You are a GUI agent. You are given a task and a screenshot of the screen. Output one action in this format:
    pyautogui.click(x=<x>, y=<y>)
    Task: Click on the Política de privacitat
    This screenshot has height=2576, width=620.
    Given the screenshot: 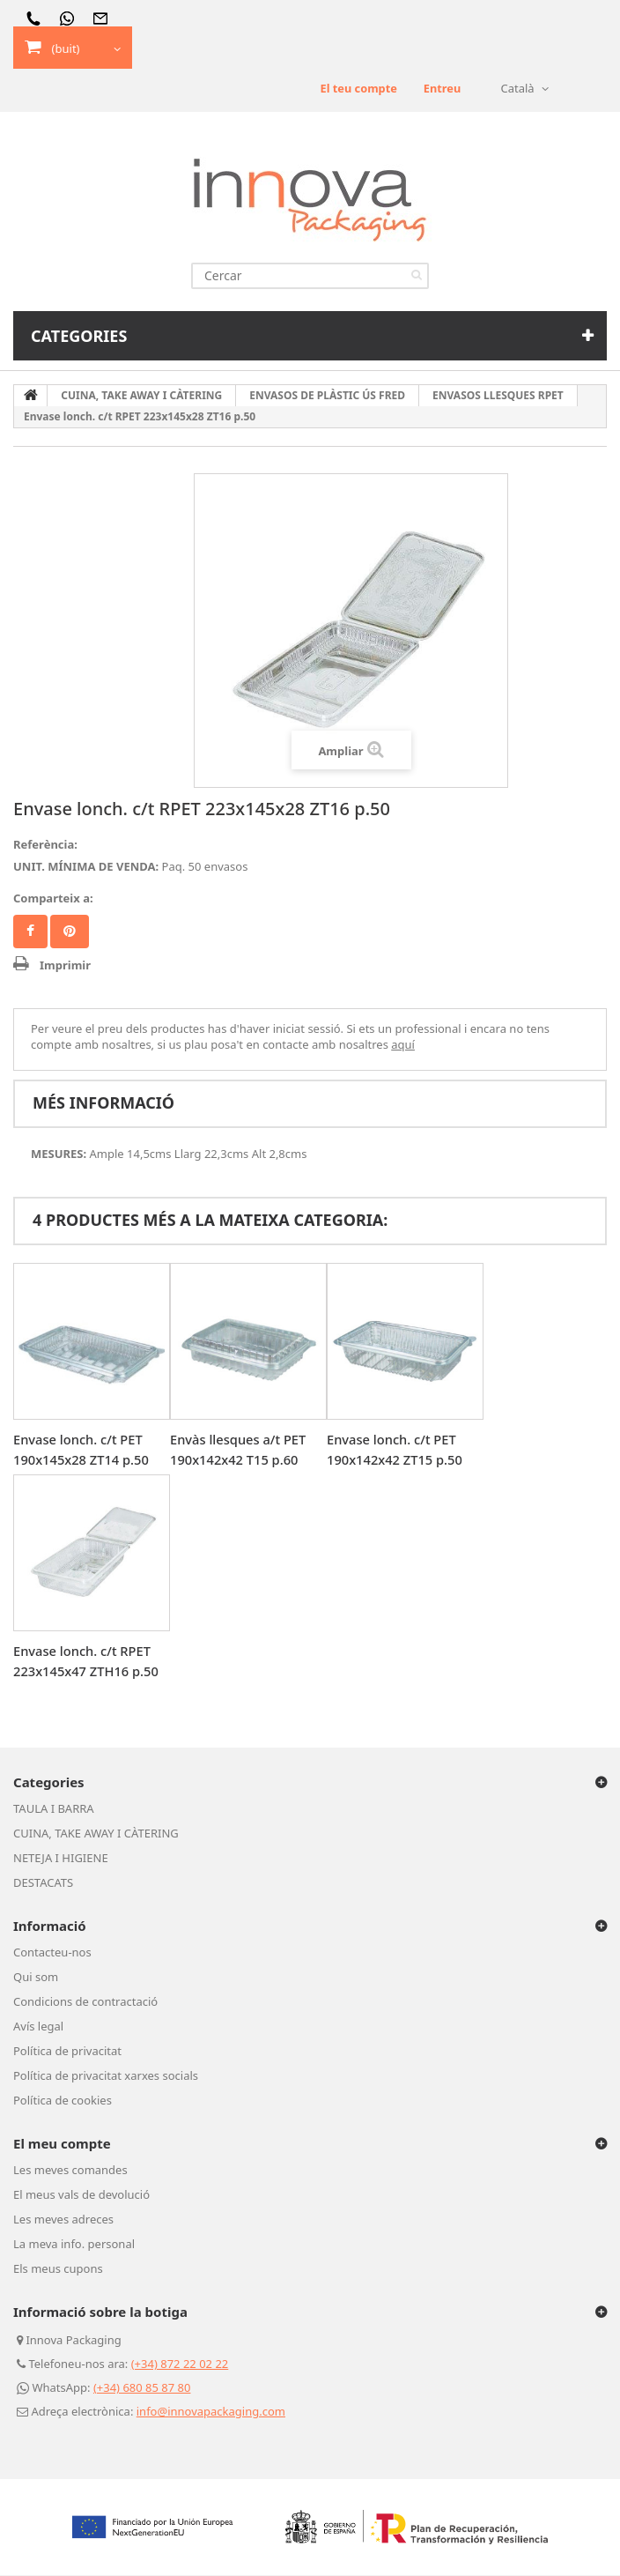 What is the action you would take?
    pyautogui.click(x=67, y=2052)
    